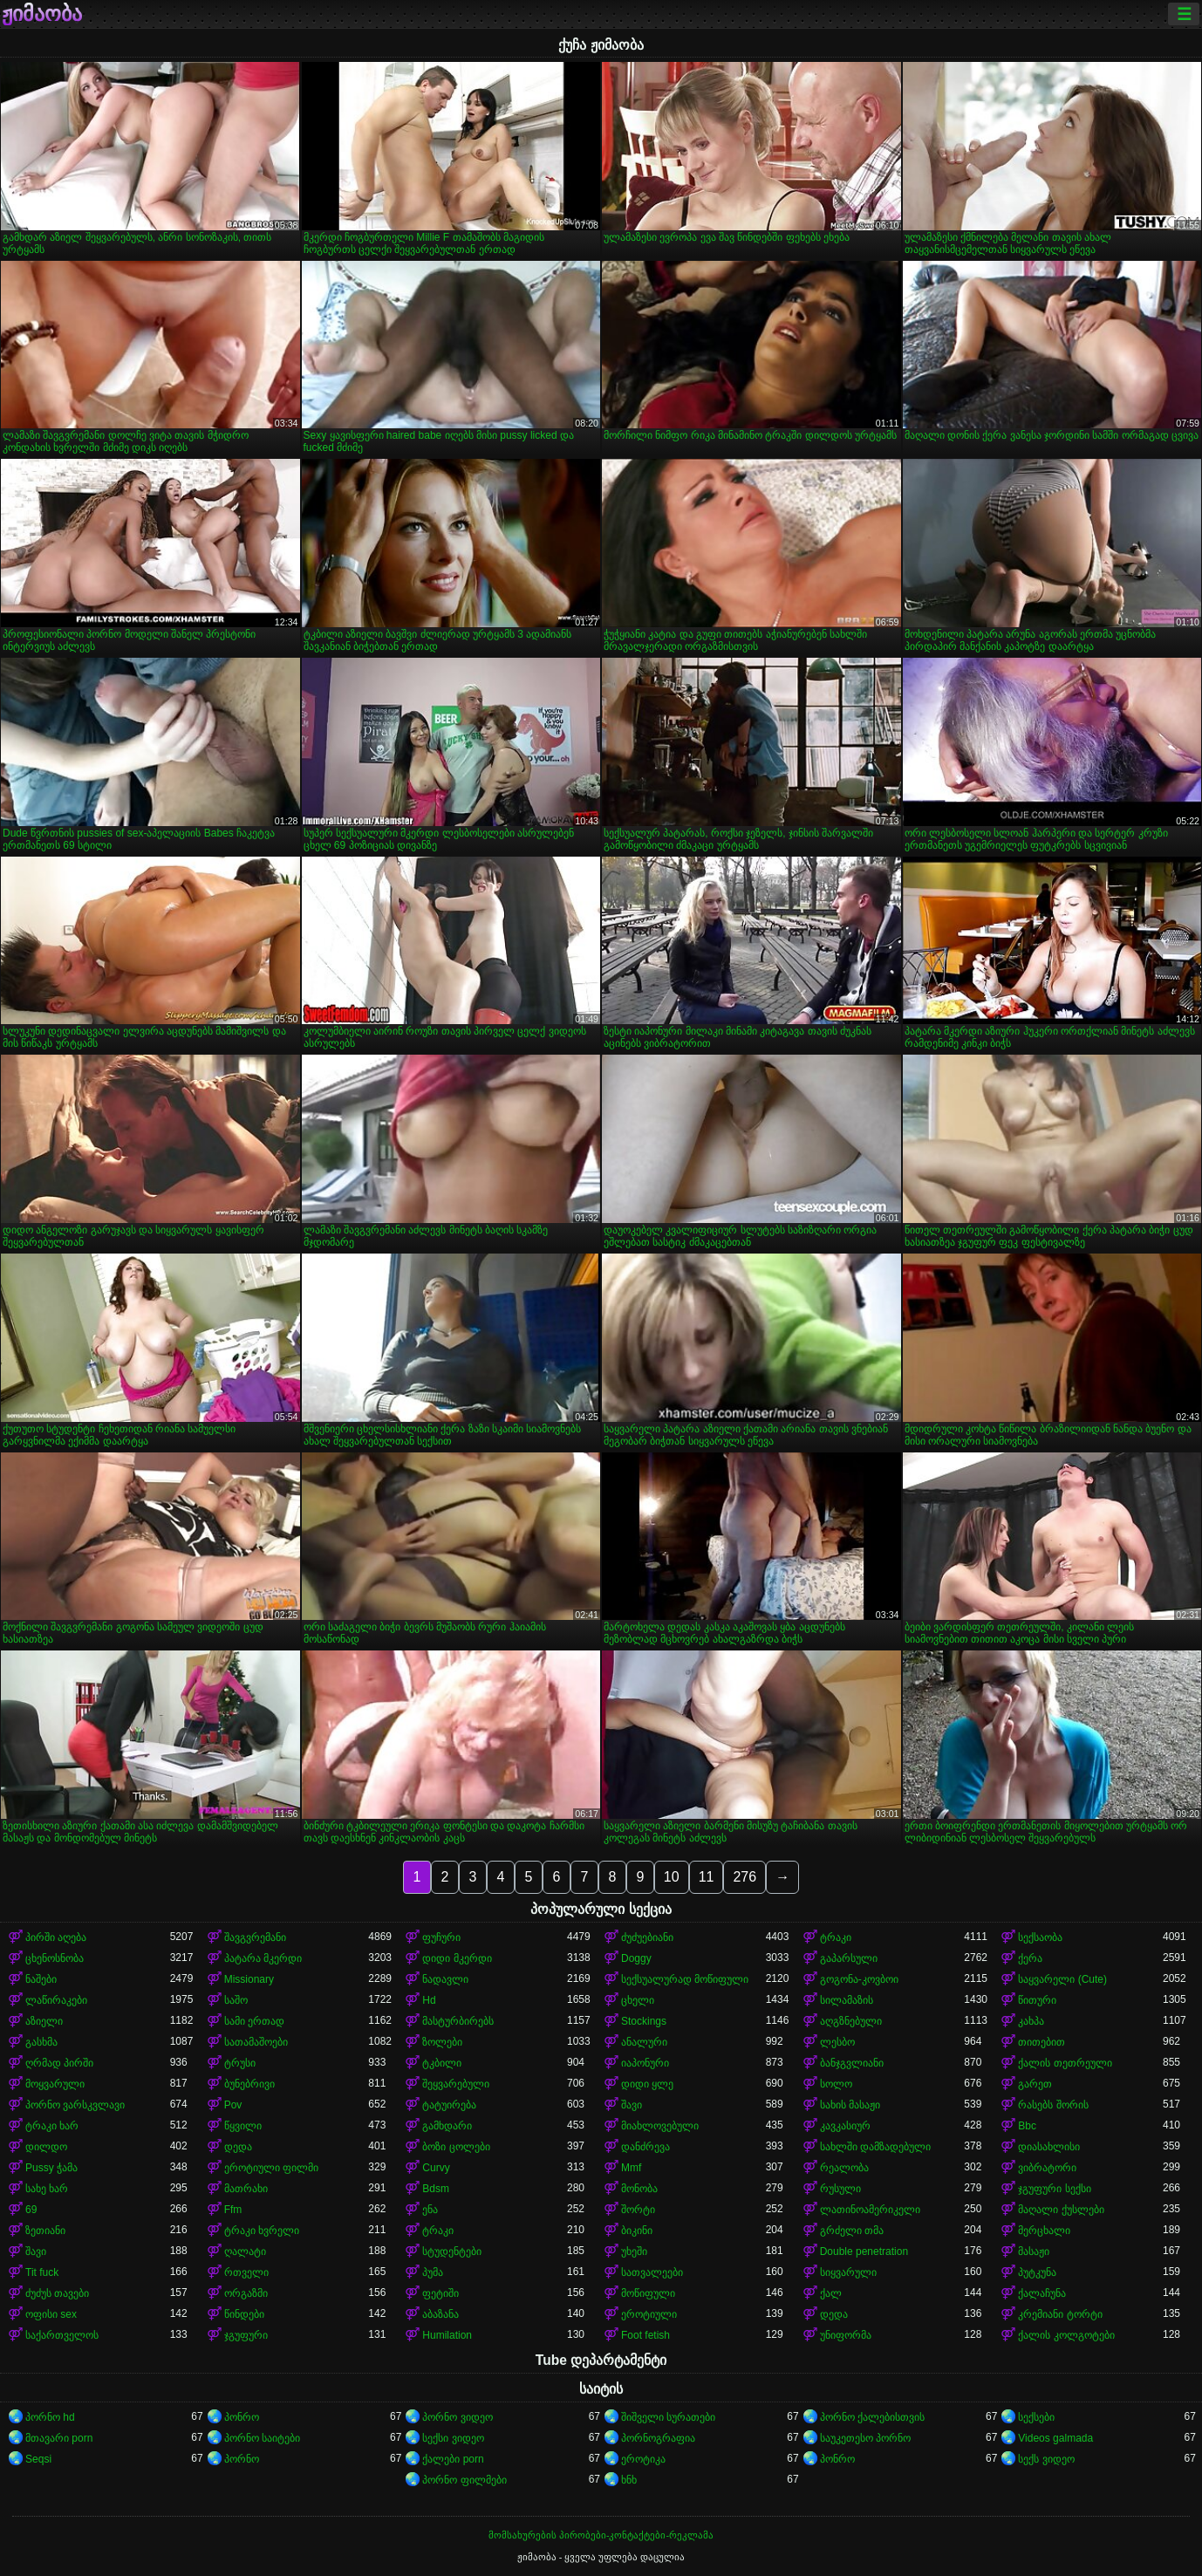 The image size is (1202, 2576). I want to click on ტკბილი, so click(441, 2063).